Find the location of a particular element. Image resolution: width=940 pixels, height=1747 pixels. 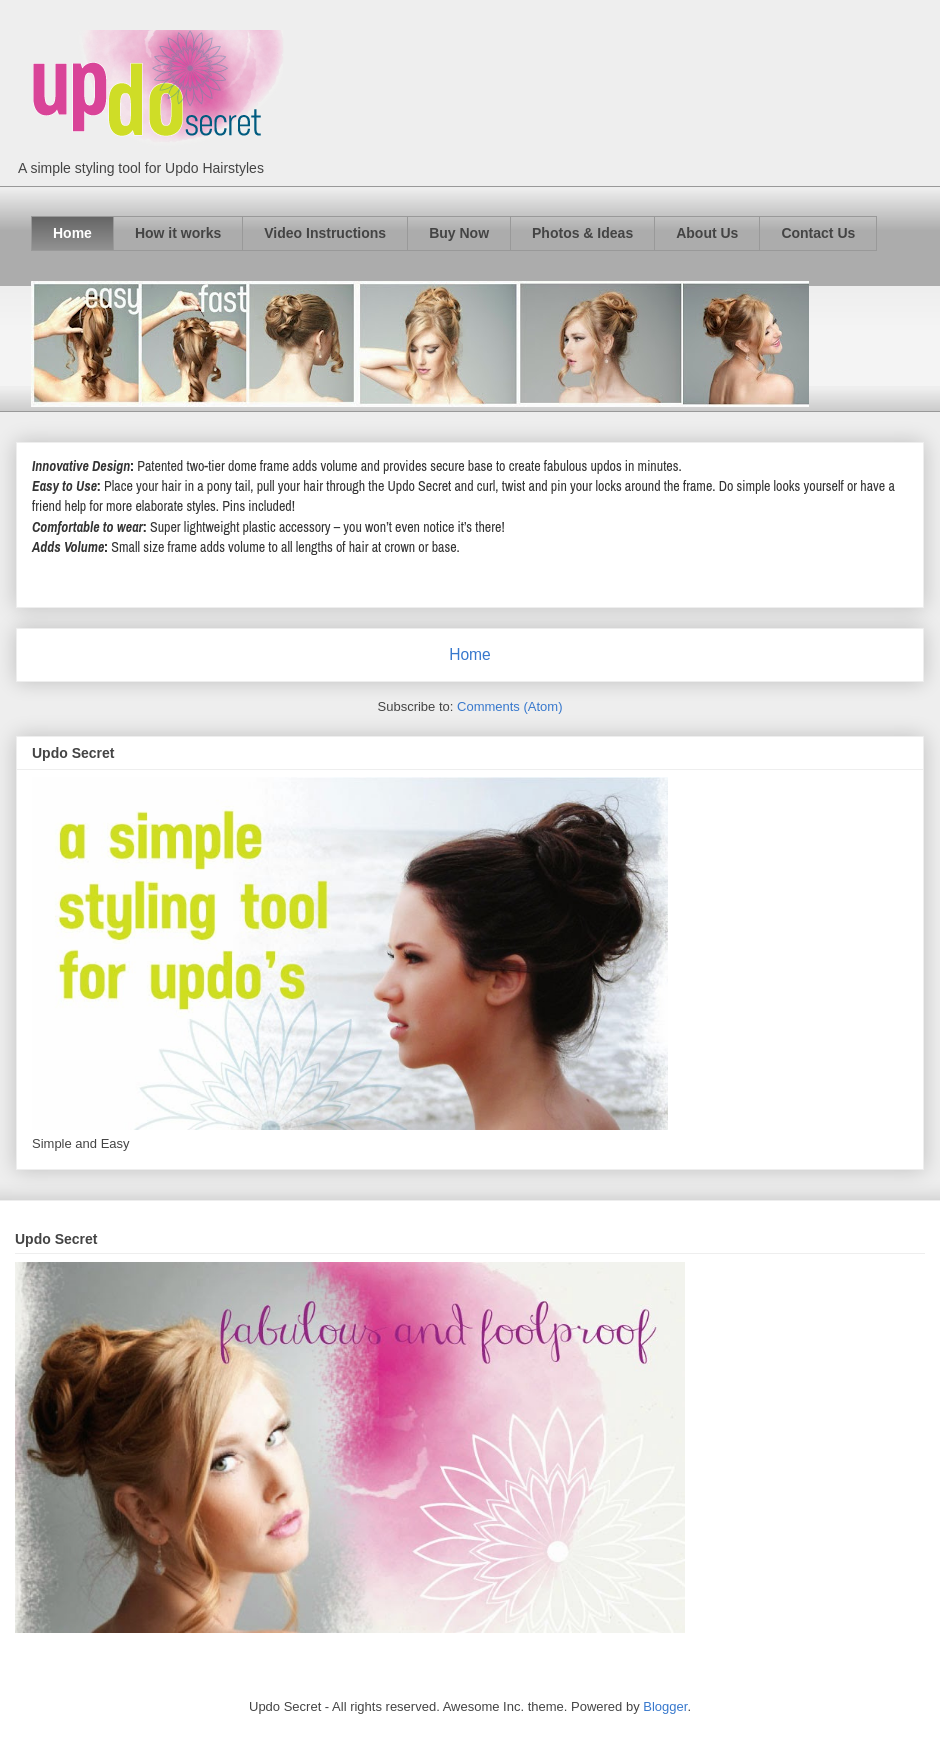

Blogger is located at coordinates (665, 1706).